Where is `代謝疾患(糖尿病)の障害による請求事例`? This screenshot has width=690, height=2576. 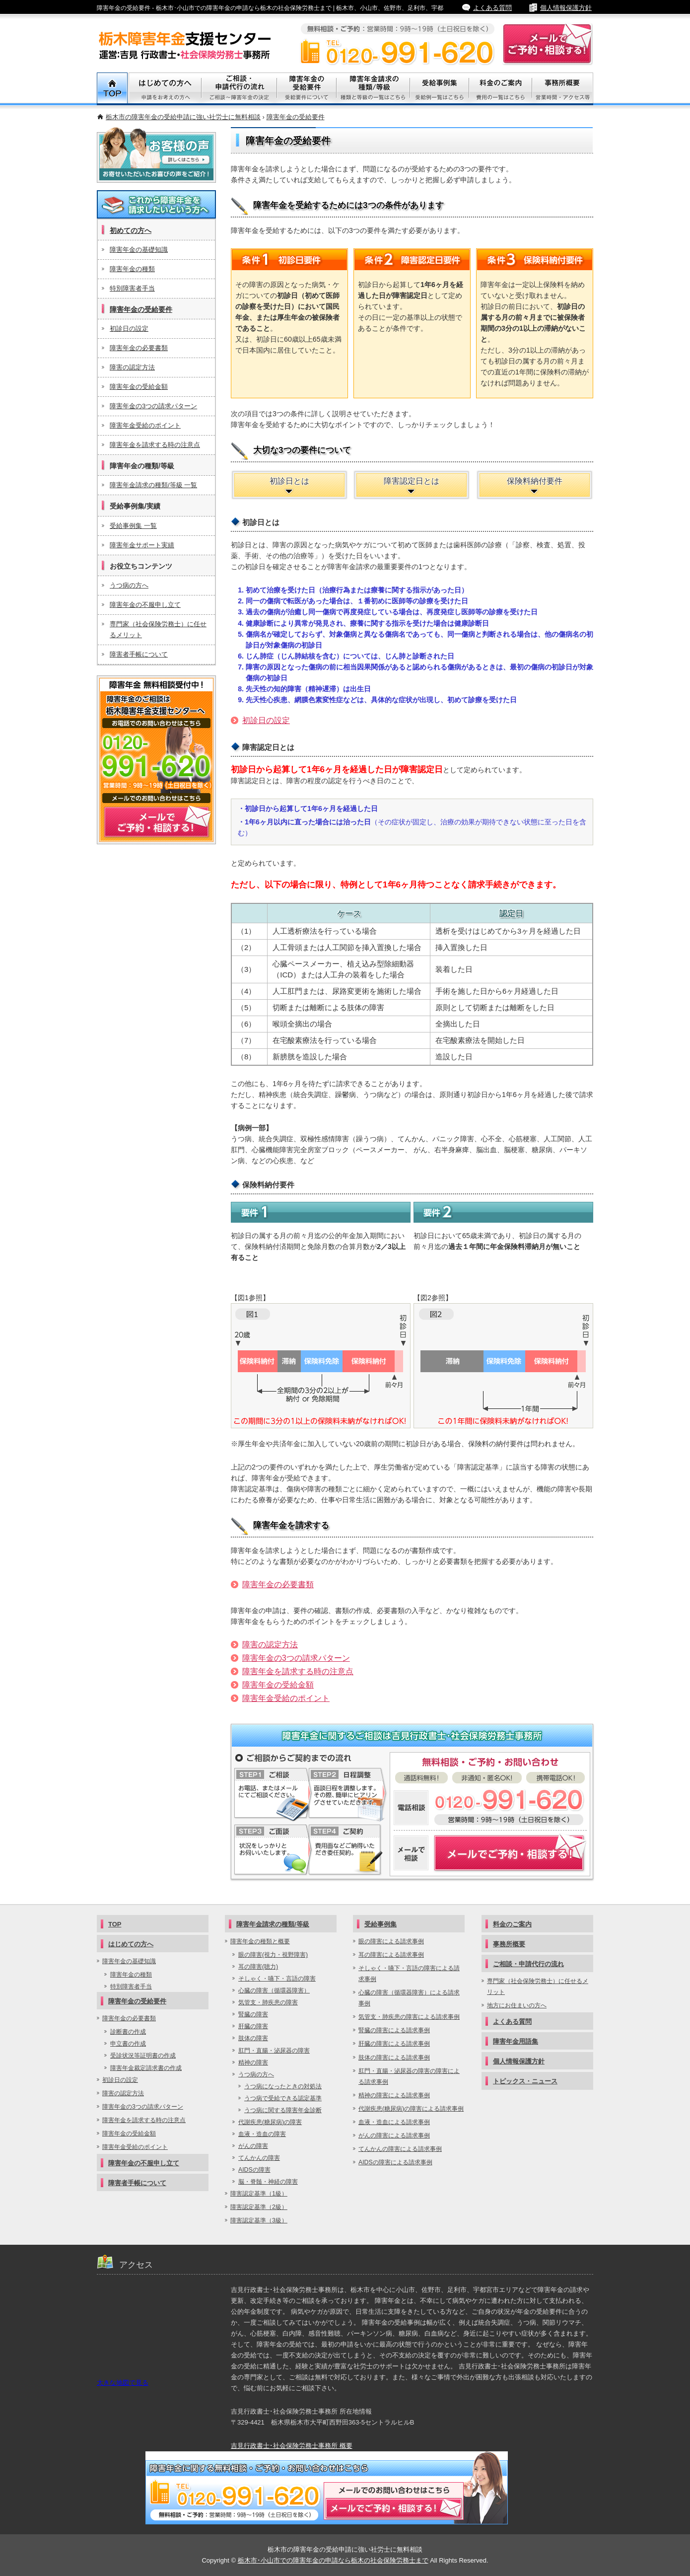
代謝疾患(糖尿病)の障害による請求事例 is located at coordinates (411, 2108).